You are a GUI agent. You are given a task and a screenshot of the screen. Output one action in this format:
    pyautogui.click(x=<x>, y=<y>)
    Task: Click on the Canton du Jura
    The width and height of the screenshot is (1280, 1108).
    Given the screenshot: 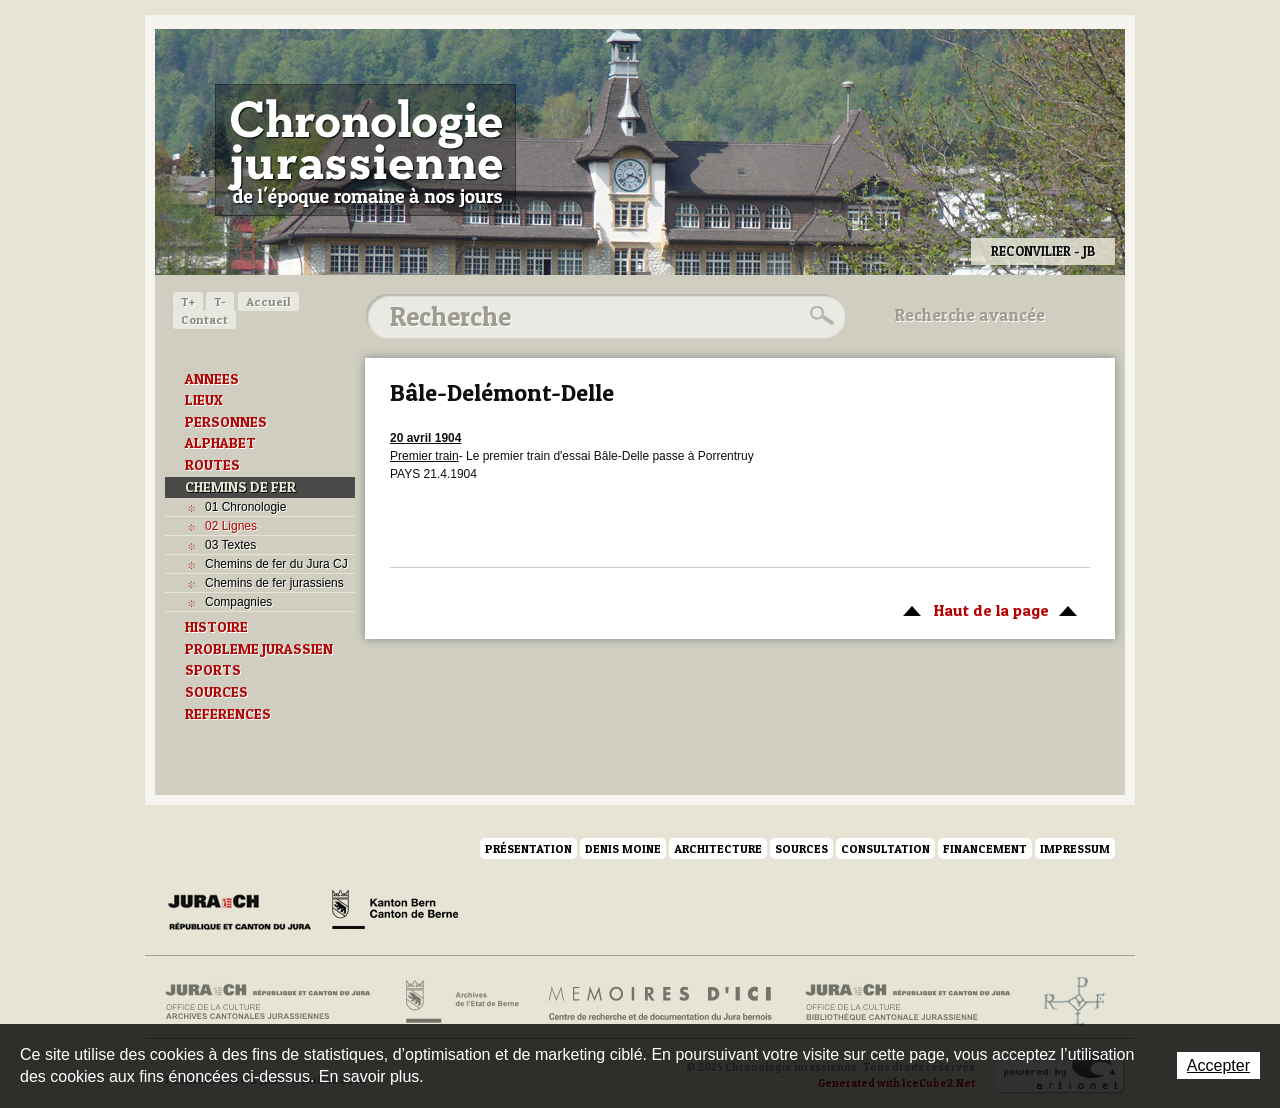 What is the action you would take?
    pyautogui.click(x=245, y=913)
    